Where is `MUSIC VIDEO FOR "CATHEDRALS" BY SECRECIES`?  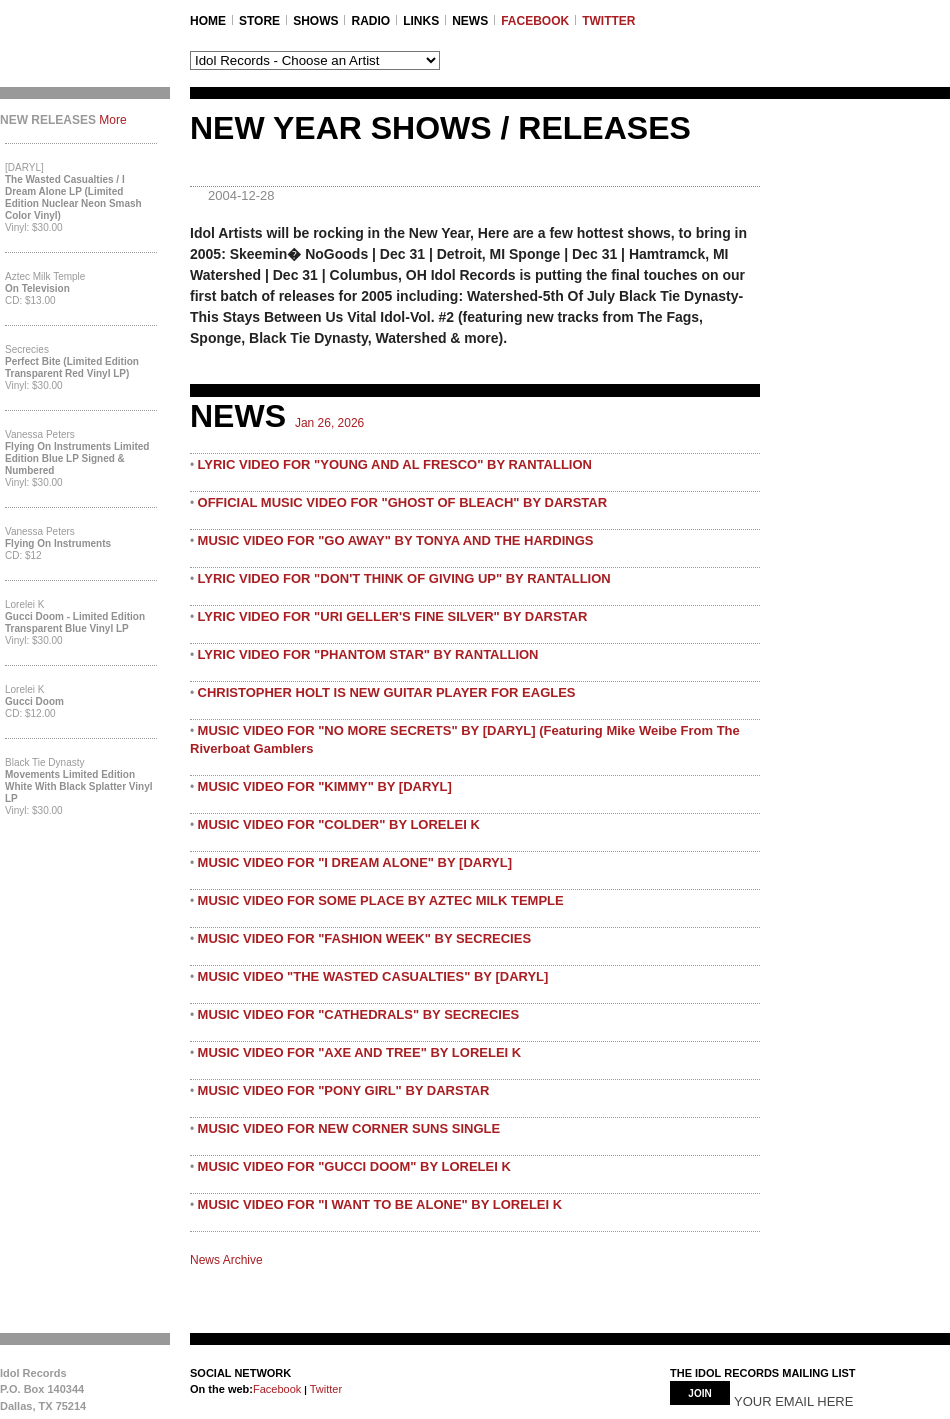
MUSIC VIDEO FOR "CATHEDRALS" BY SECRECIES is located at coordinates (359, 1014).